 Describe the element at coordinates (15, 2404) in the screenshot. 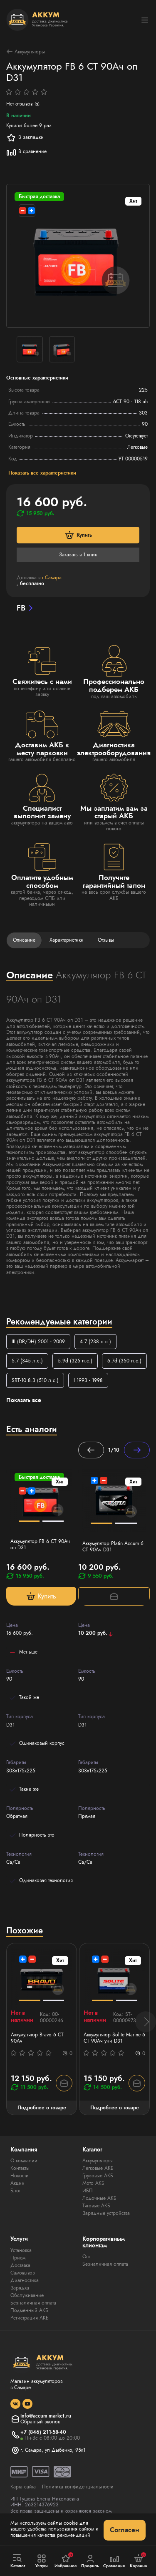

I see `[social]` at that location.